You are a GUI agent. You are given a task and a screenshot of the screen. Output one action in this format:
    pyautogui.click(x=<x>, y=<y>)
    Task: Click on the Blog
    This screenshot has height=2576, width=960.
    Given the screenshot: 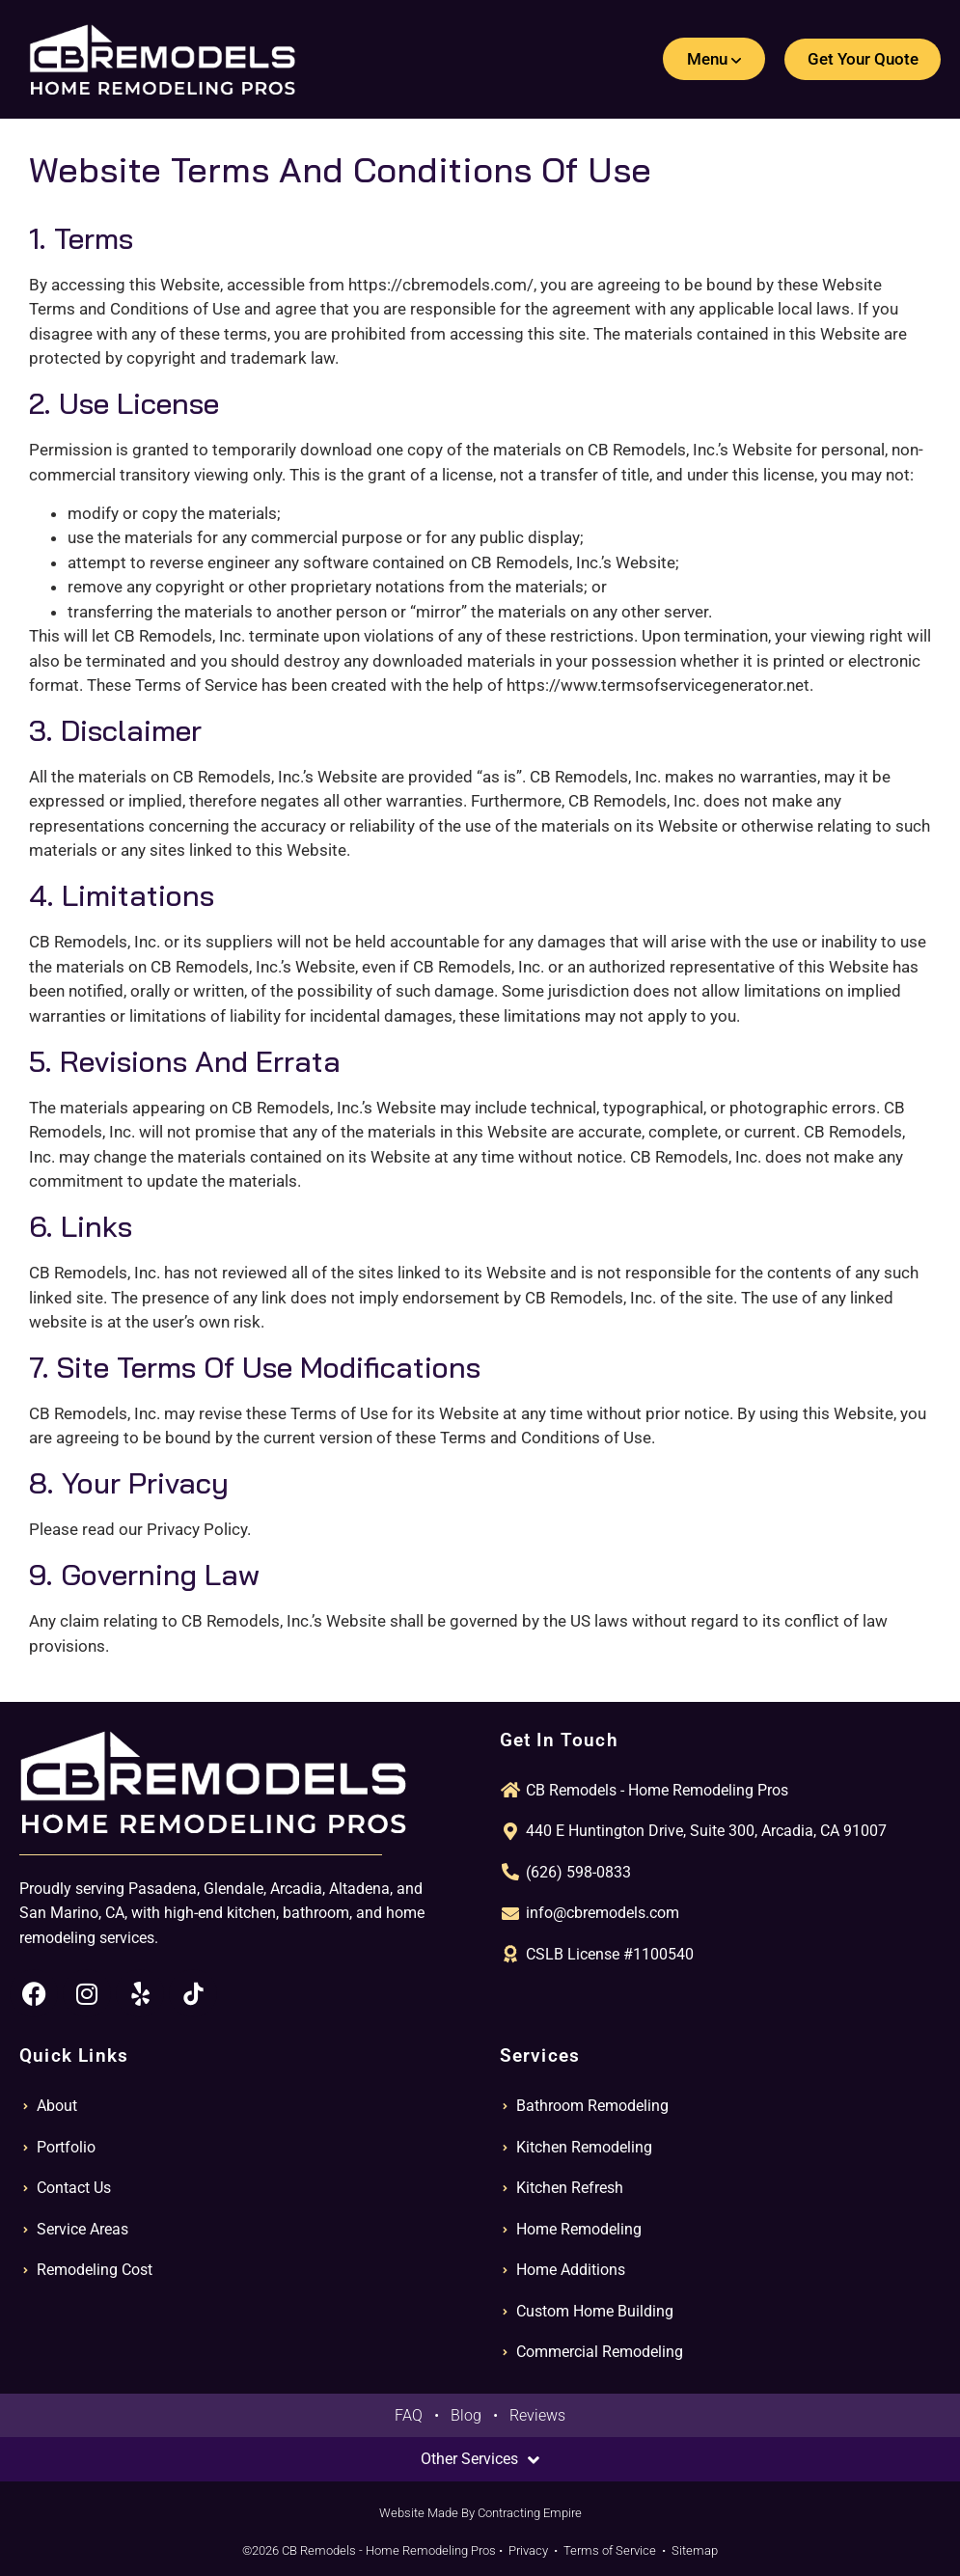 What is the action you would take?
    pyautogui.click(x=466, y=2415)
    